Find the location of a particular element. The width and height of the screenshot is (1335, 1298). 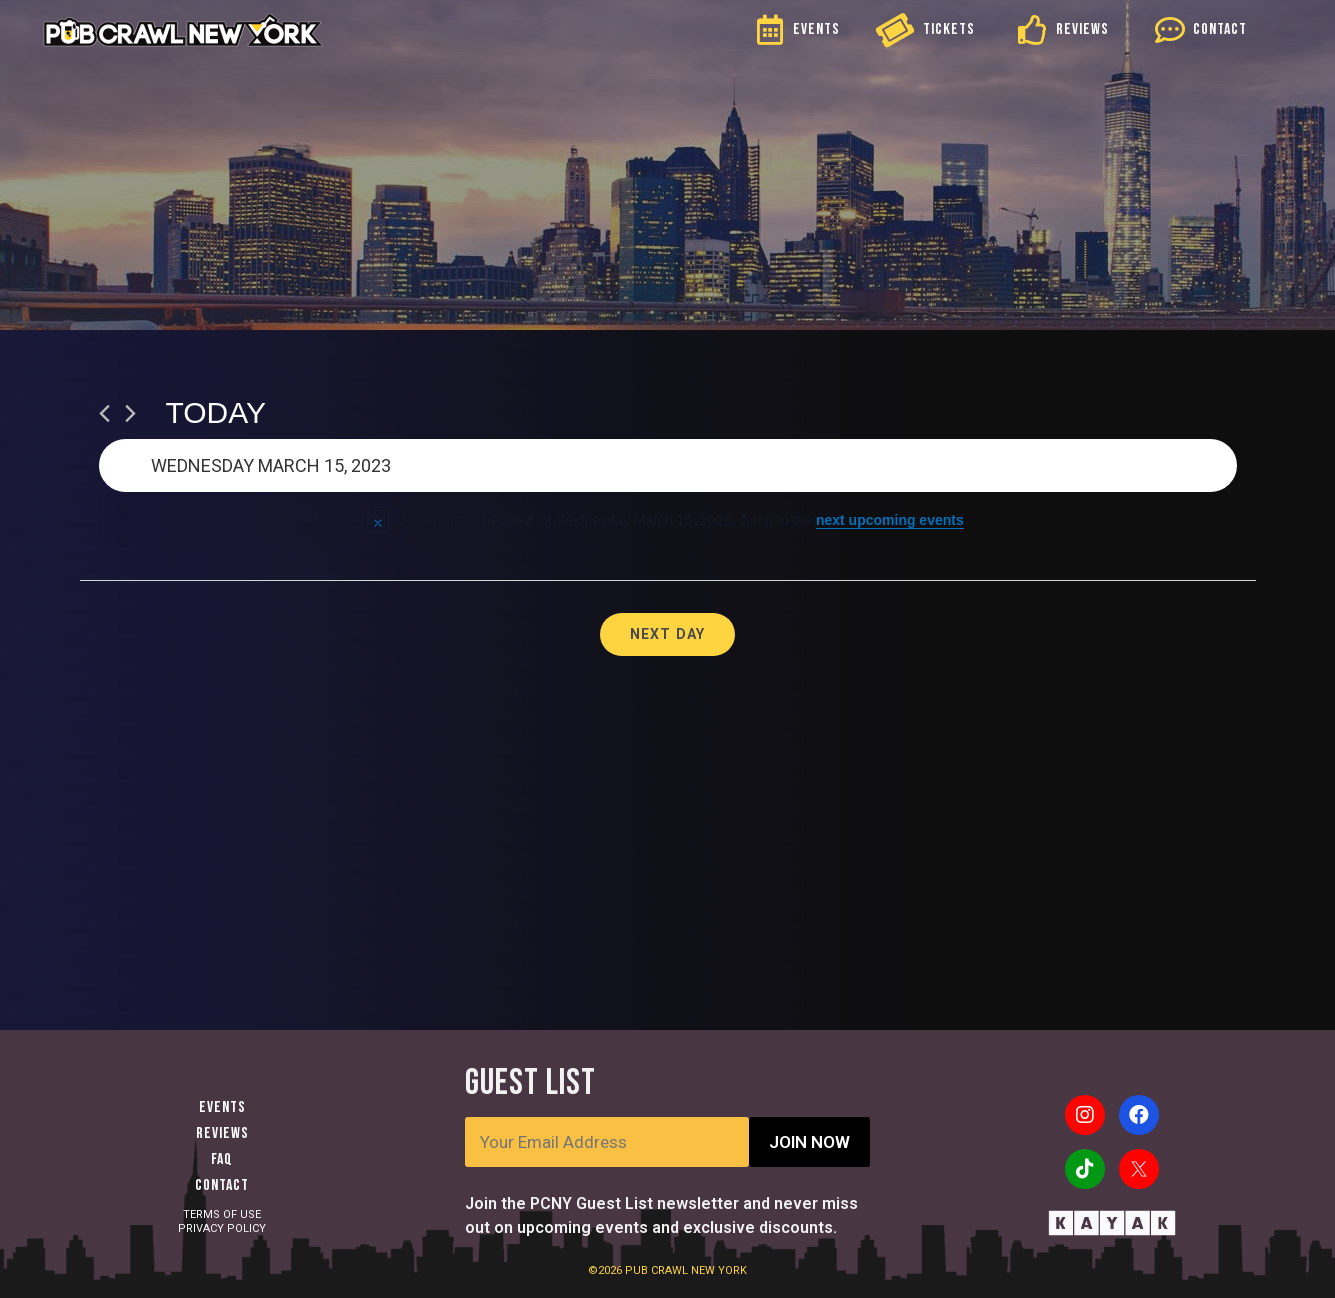

[Previous day] is located at coordinates (104, 413).